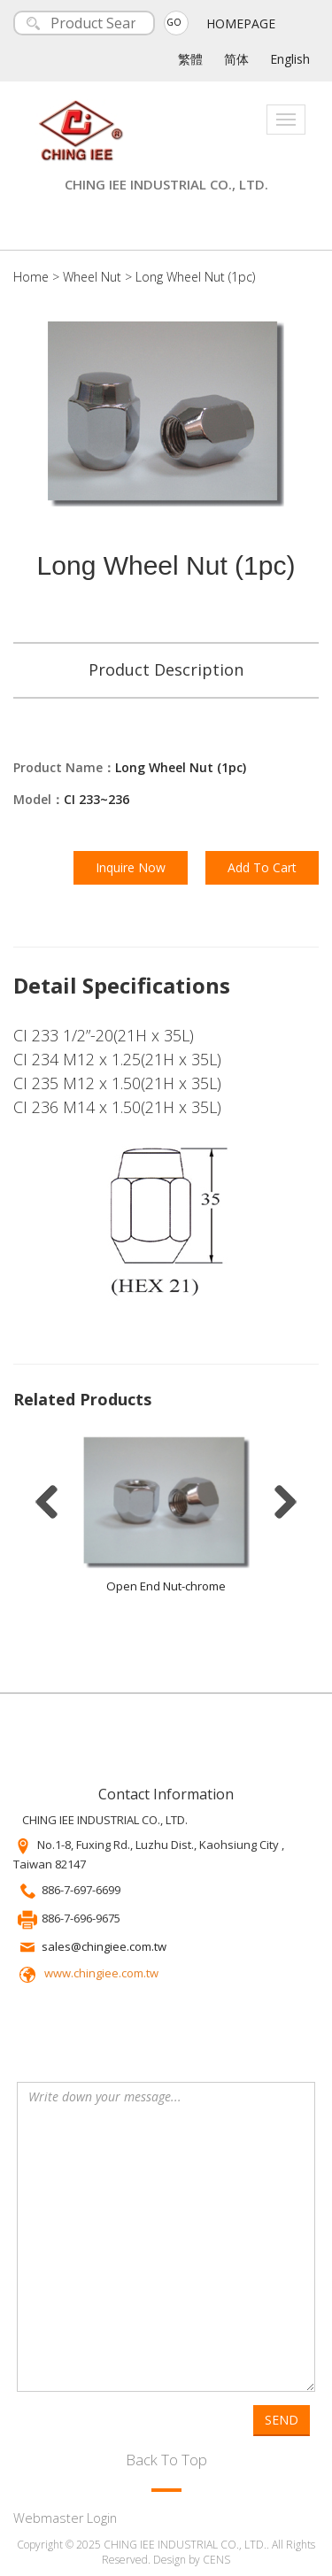  Describe the element at coordinates (190, 58) in the screenshot. I see `繁體` at that location.